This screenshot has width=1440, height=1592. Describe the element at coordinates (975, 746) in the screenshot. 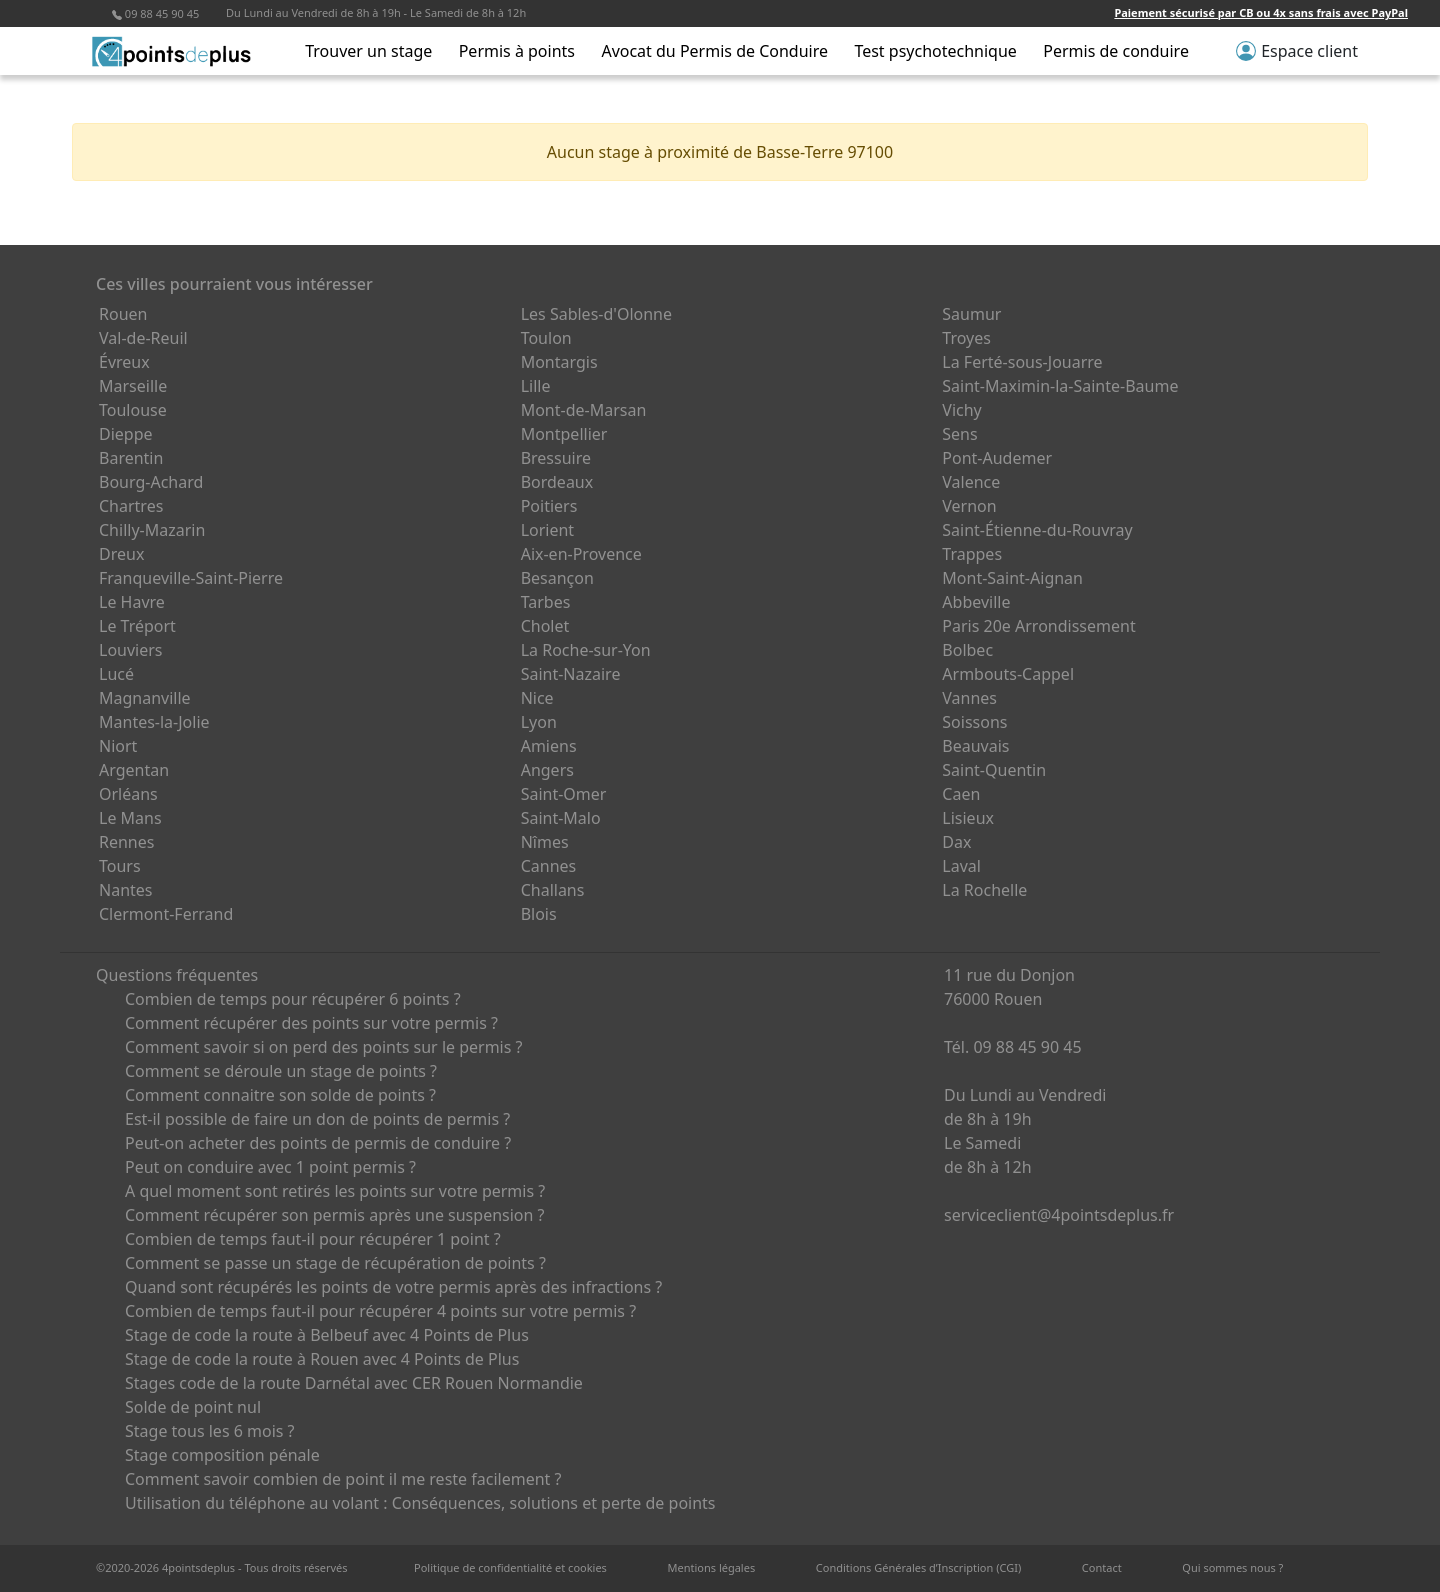

I see `Beauvais` at that location.